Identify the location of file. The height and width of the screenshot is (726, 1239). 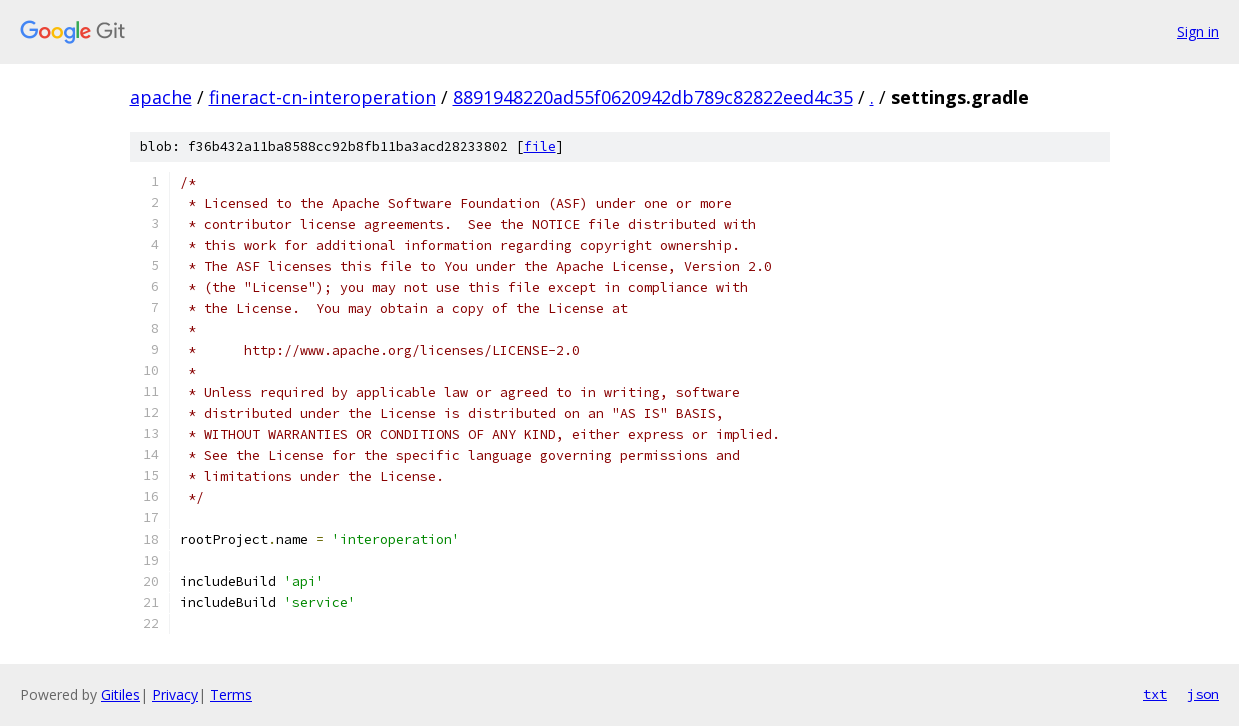
(540, 146).